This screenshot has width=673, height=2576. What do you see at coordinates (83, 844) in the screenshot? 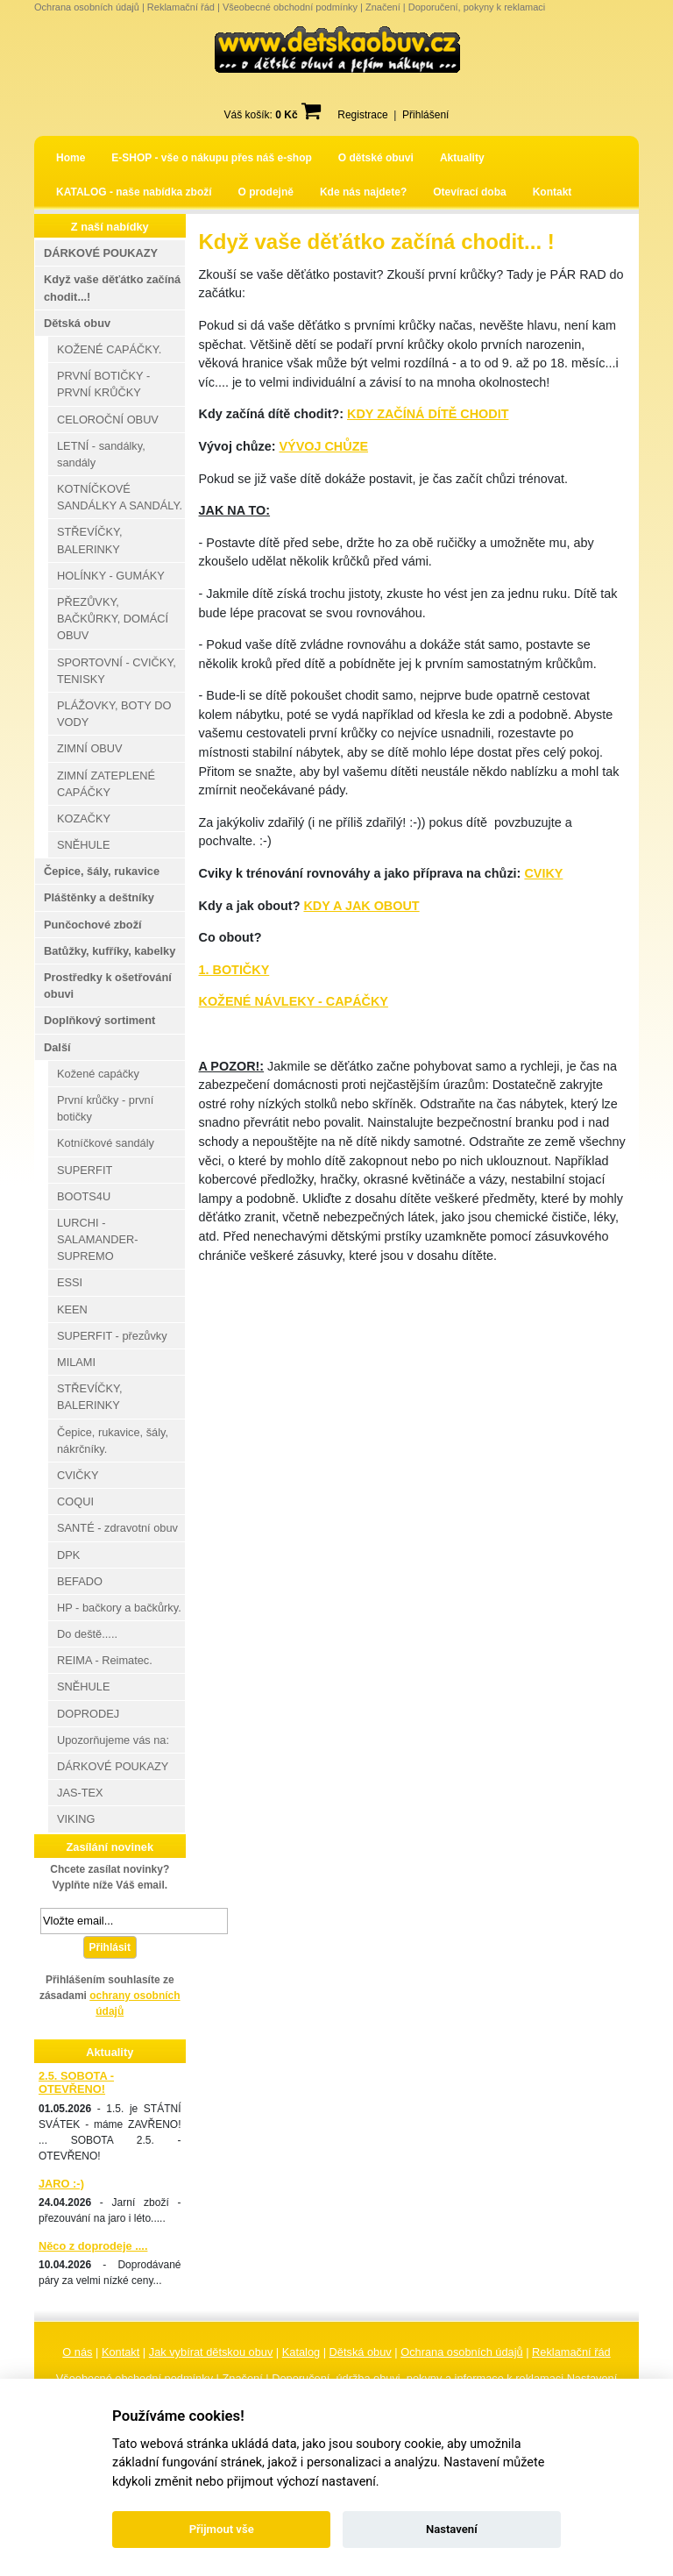
I see `SNĚHULE` at bounding box center [83, 844].